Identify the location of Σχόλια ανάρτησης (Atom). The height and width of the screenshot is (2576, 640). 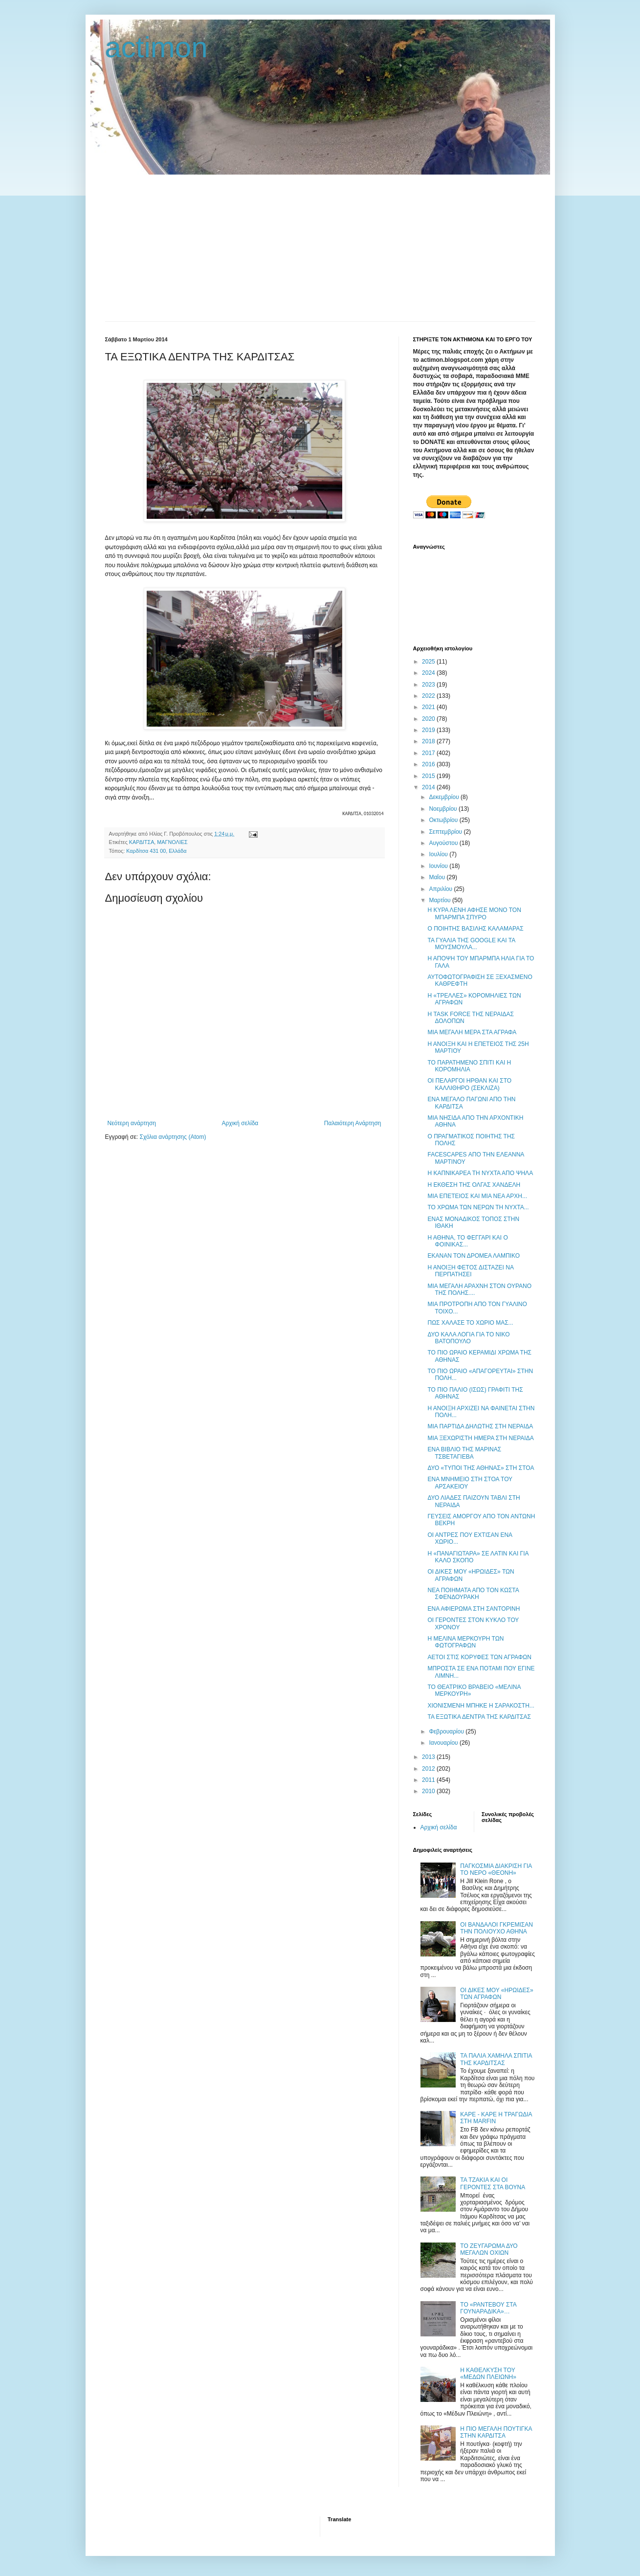
(172, 1136).